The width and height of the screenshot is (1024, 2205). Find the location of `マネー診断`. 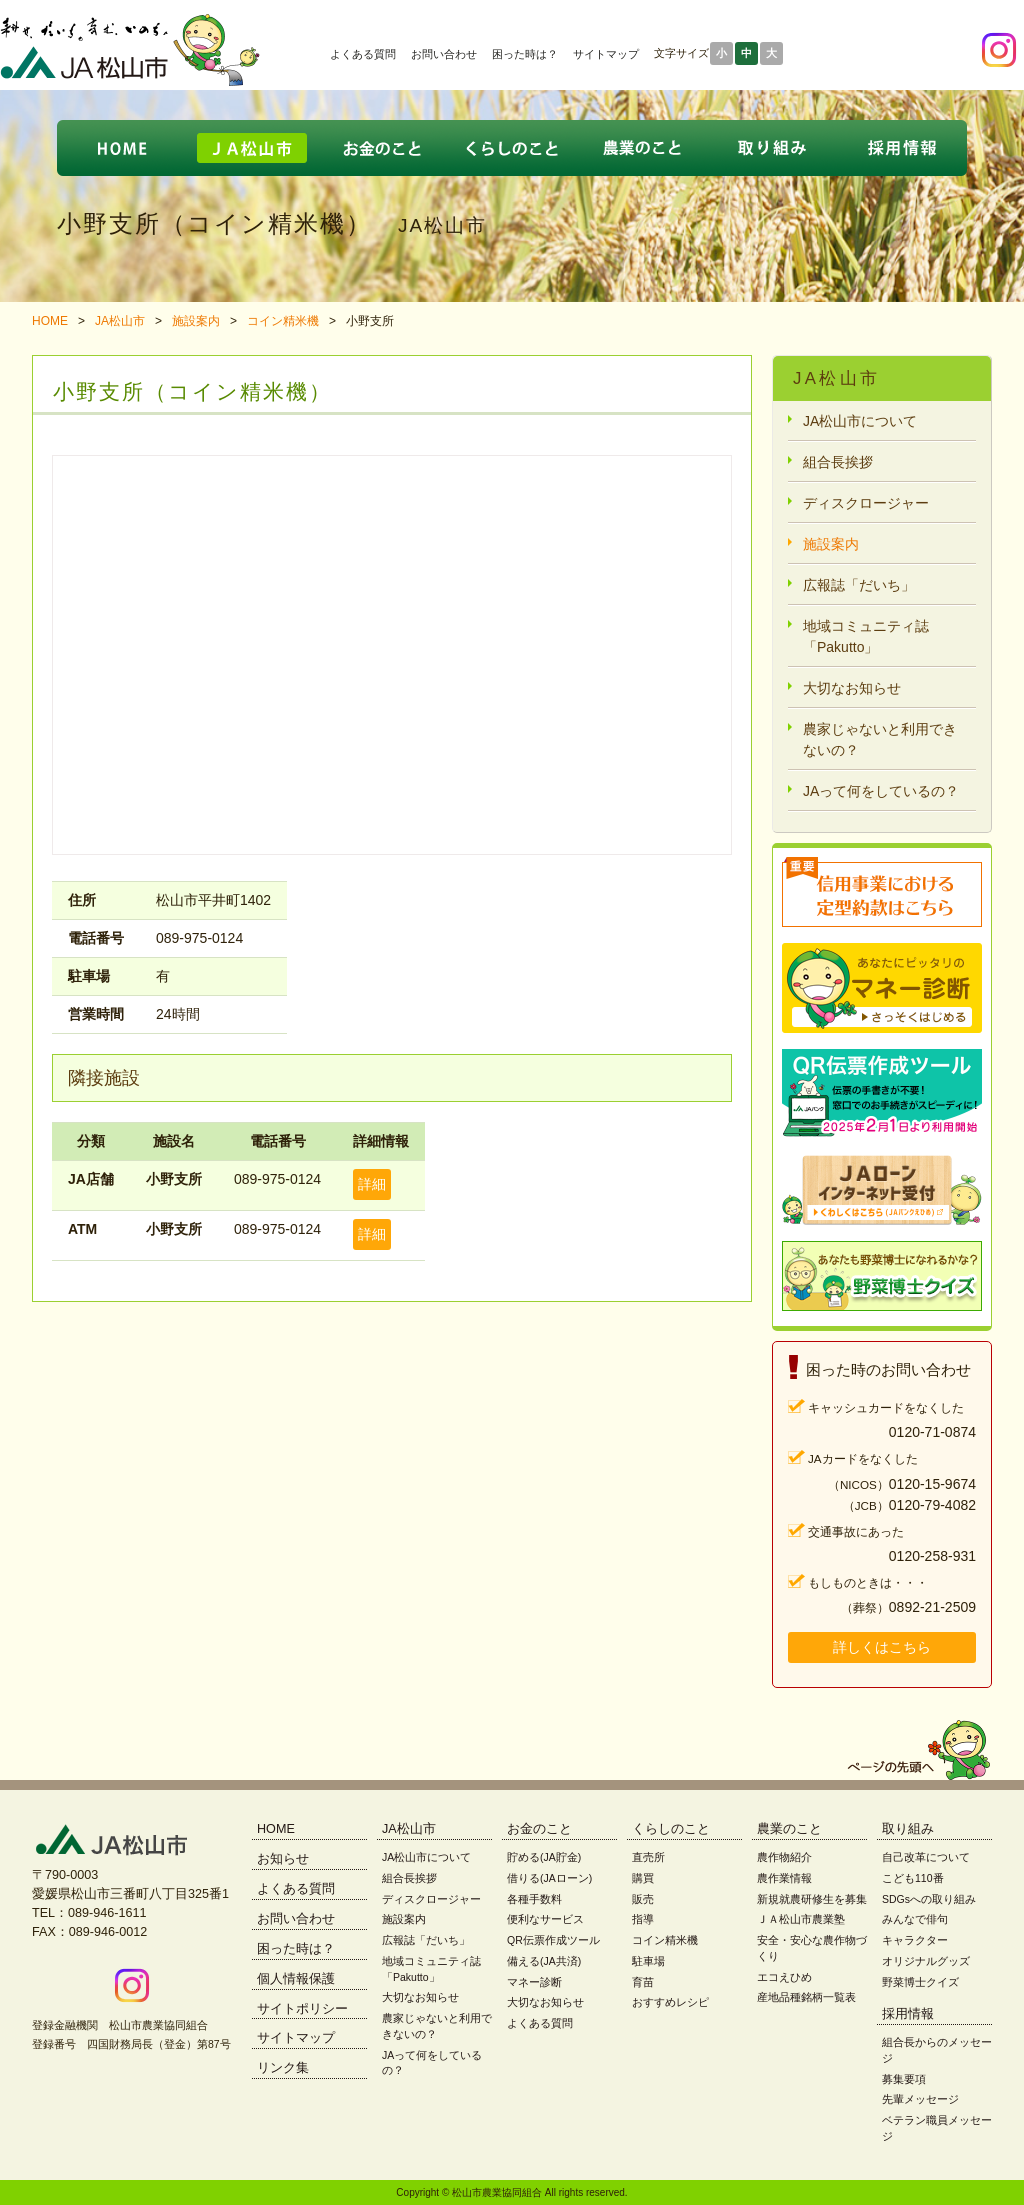

マネー診断 is located at coordinates (534, 1982).